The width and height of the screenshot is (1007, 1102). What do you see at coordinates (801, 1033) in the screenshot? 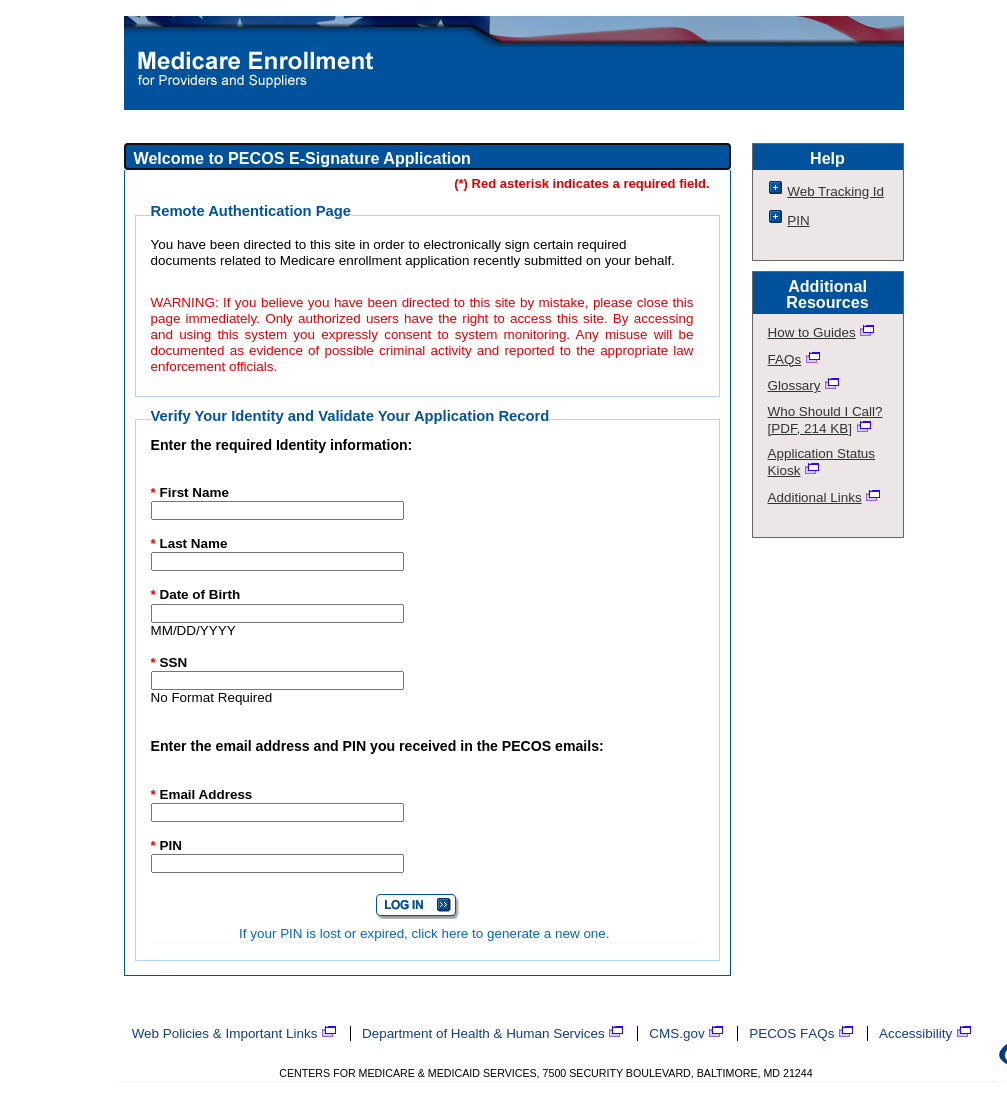
I see `PECOS FAQs` at bounding box center [801, 1033].